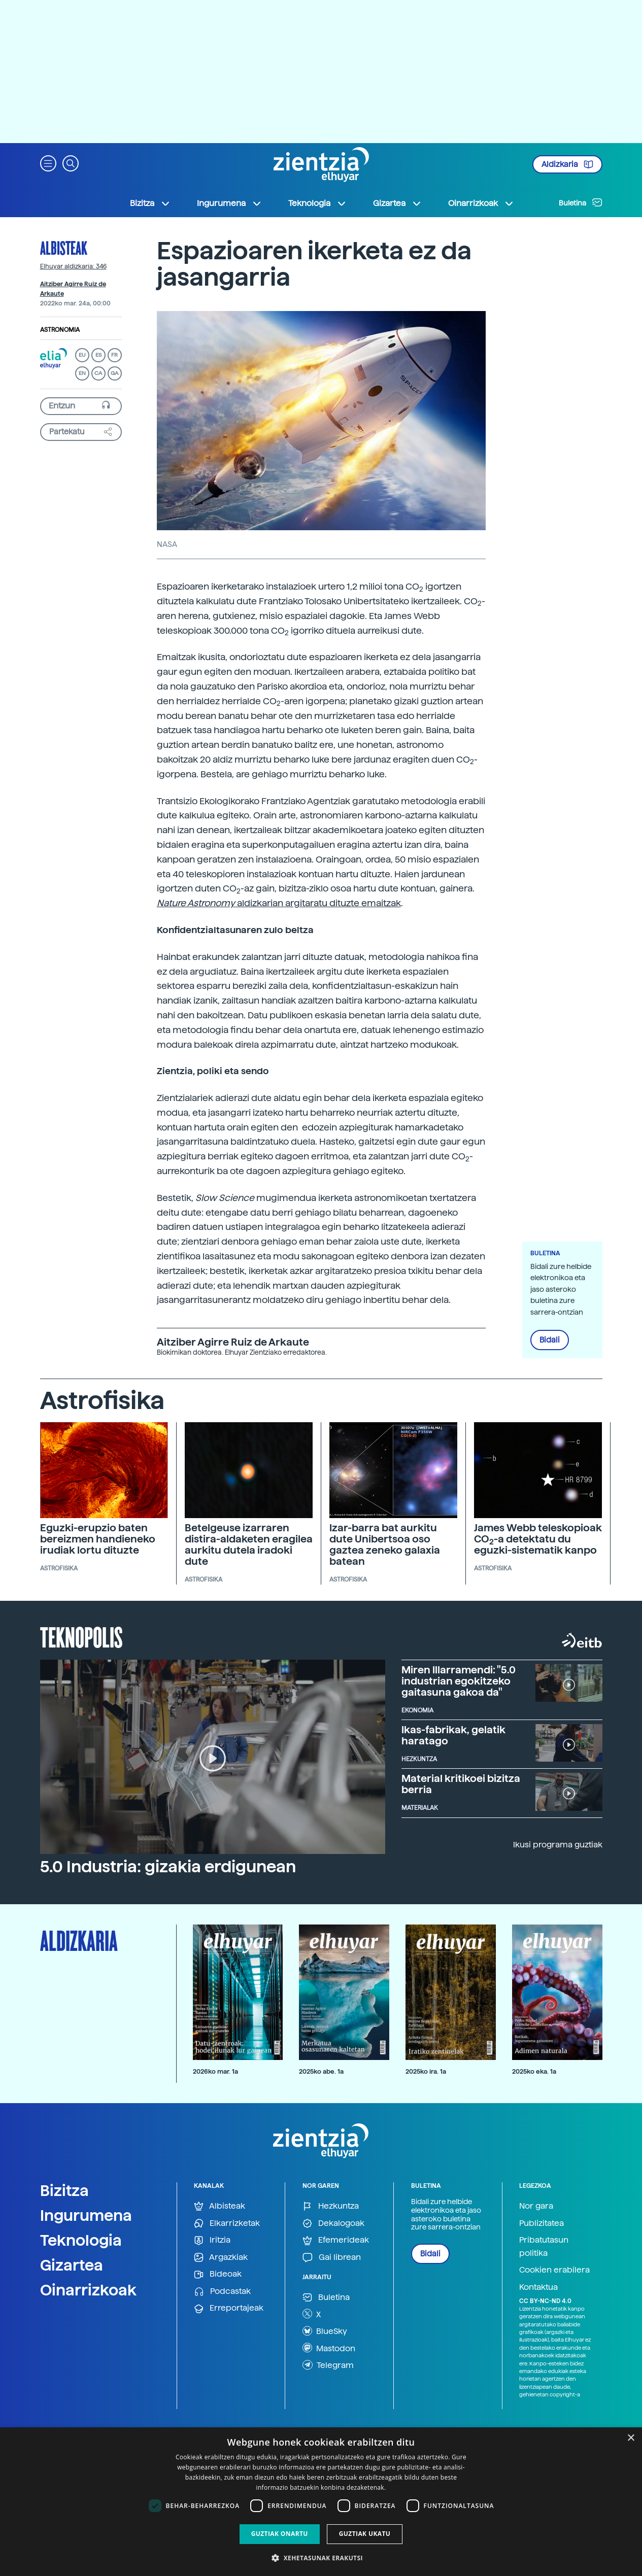 This screenshot has height=2576, width=642. I want to click on Guztiak onartu [button], so click(279, 2533).